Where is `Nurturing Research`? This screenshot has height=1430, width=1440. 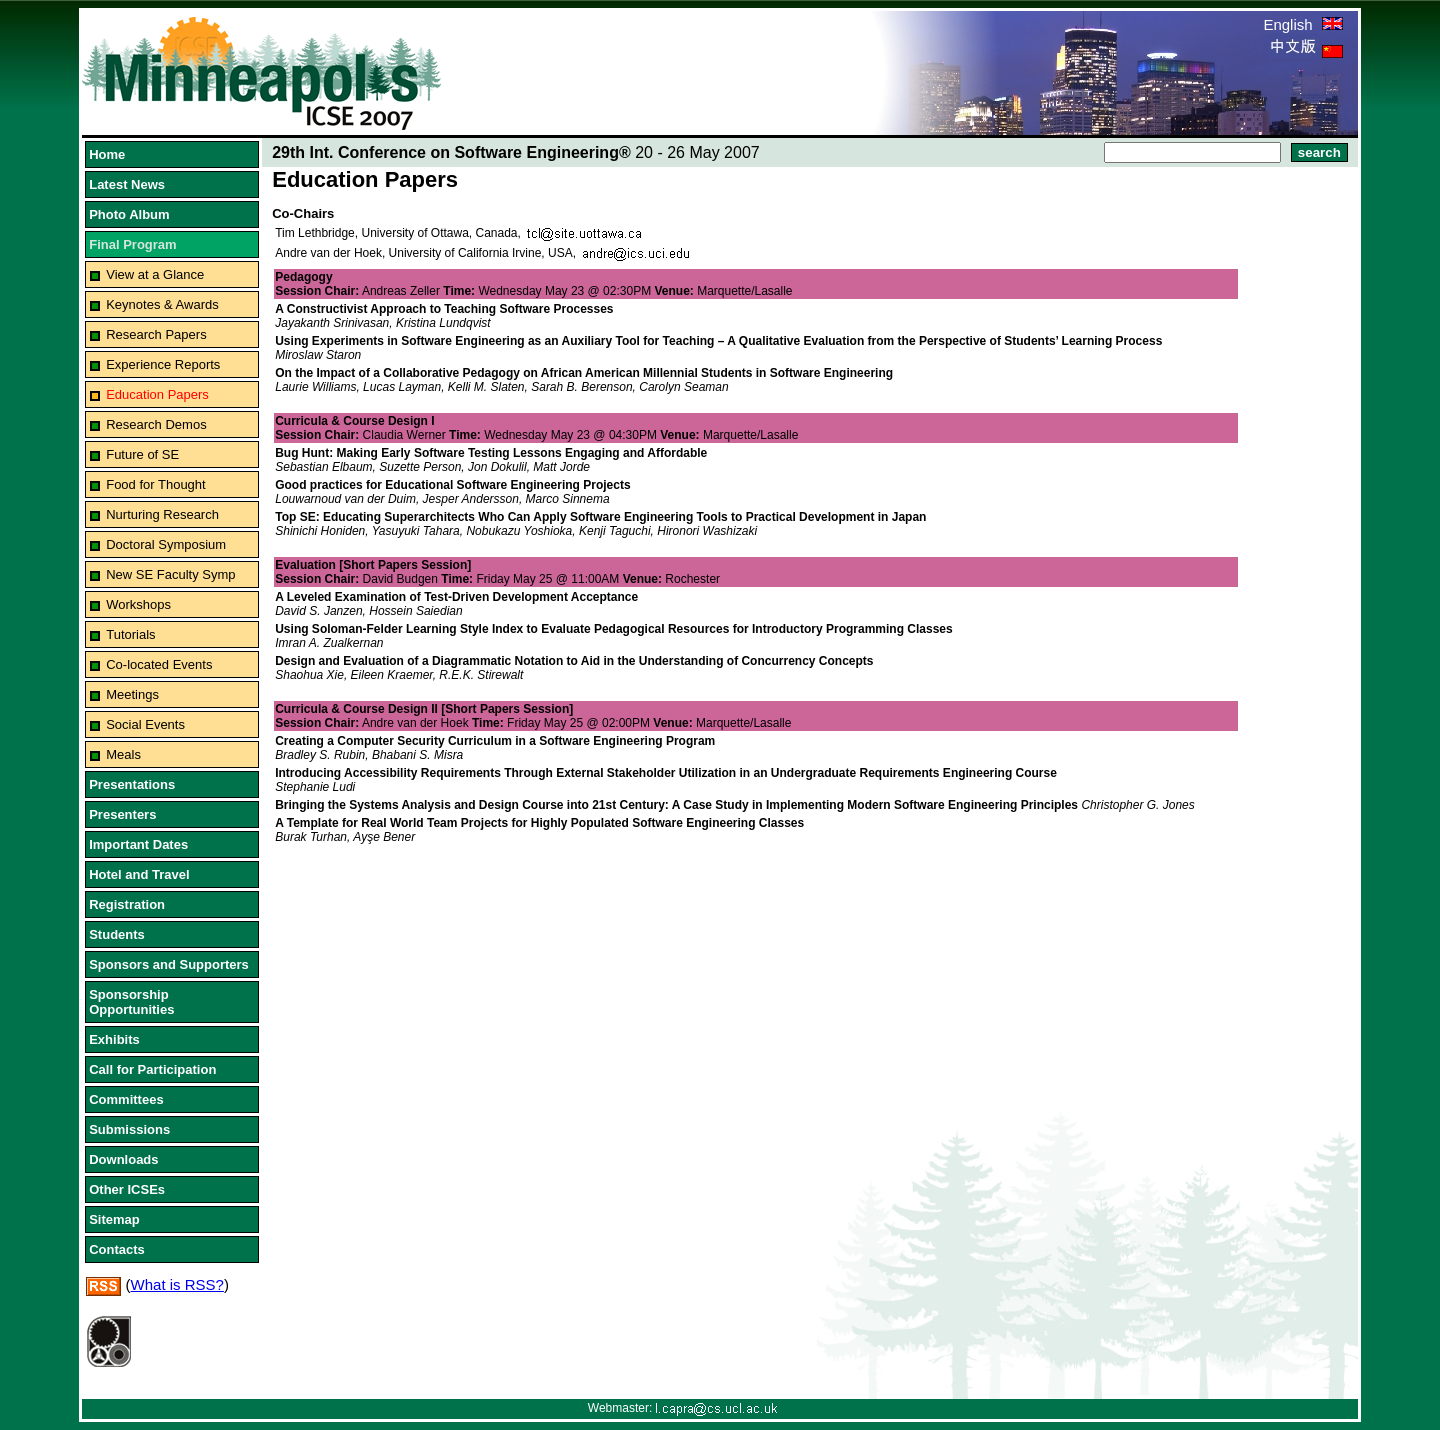
Nurturing Research is located at coordinates (162, 514).